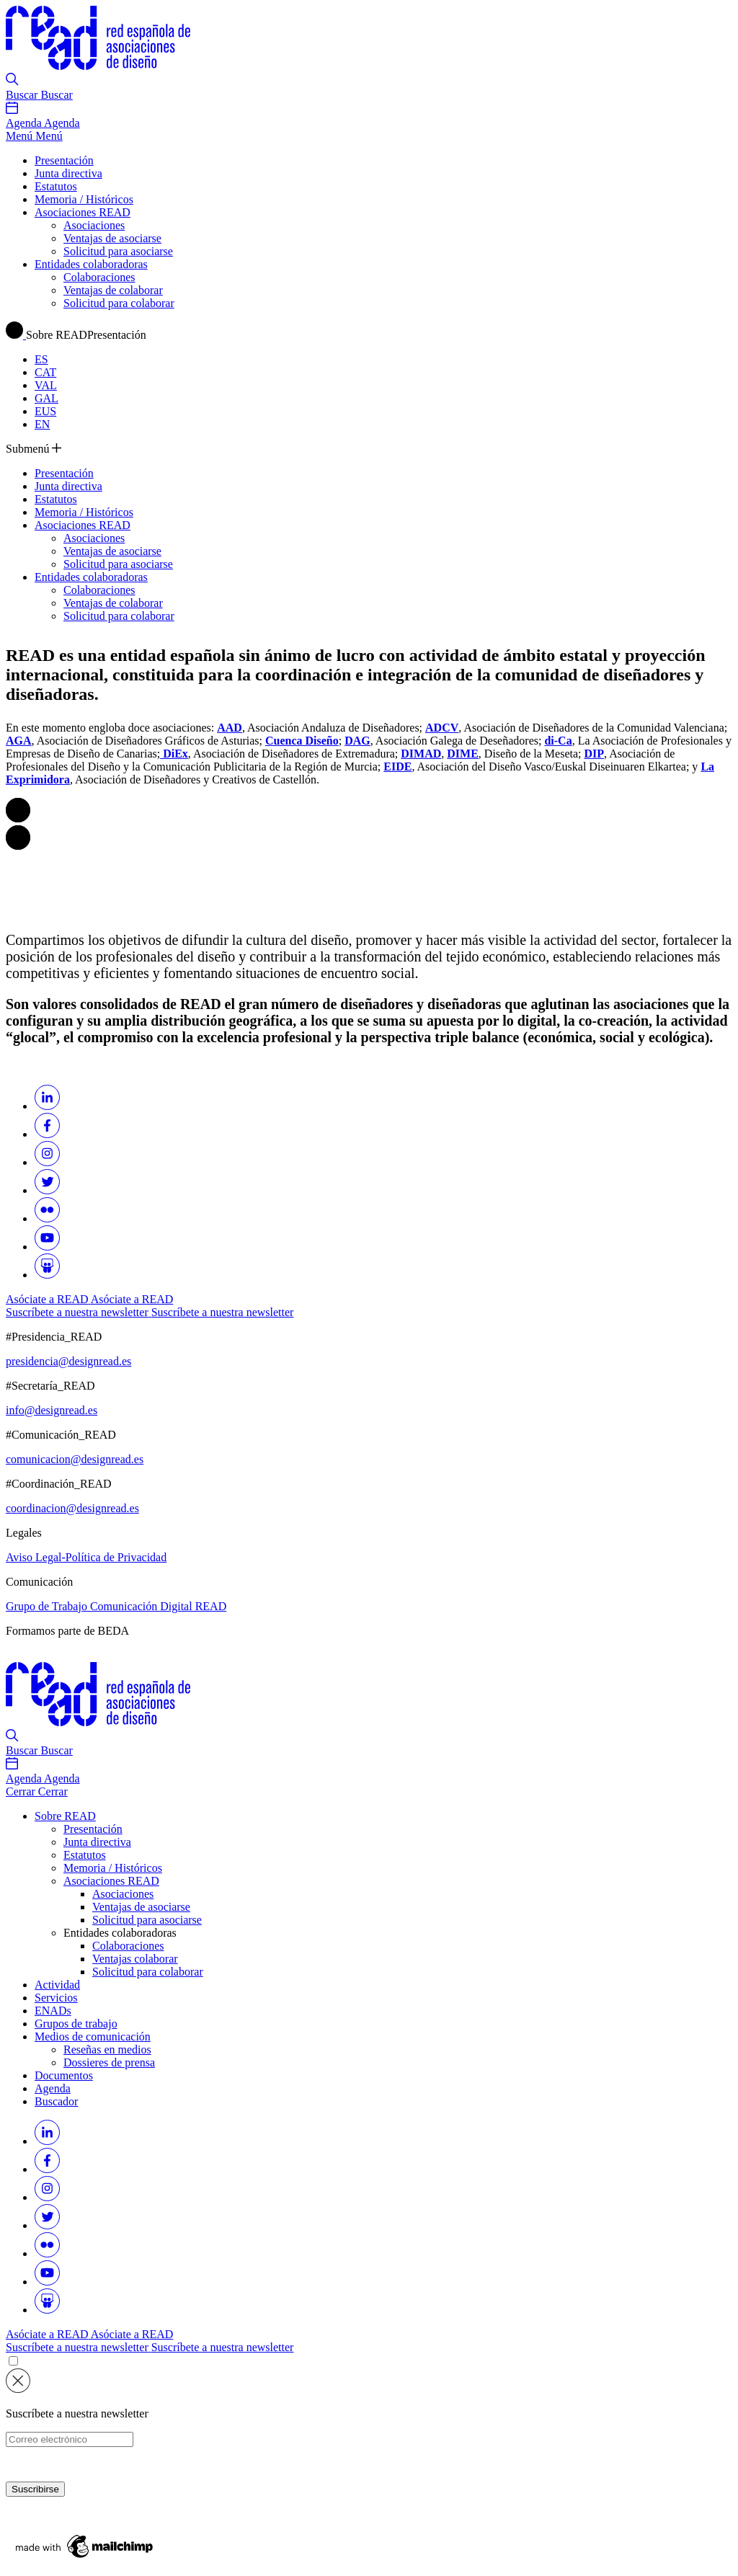 The image size is (738, 2576). I want to click on Estatutos, so click(56, 186).